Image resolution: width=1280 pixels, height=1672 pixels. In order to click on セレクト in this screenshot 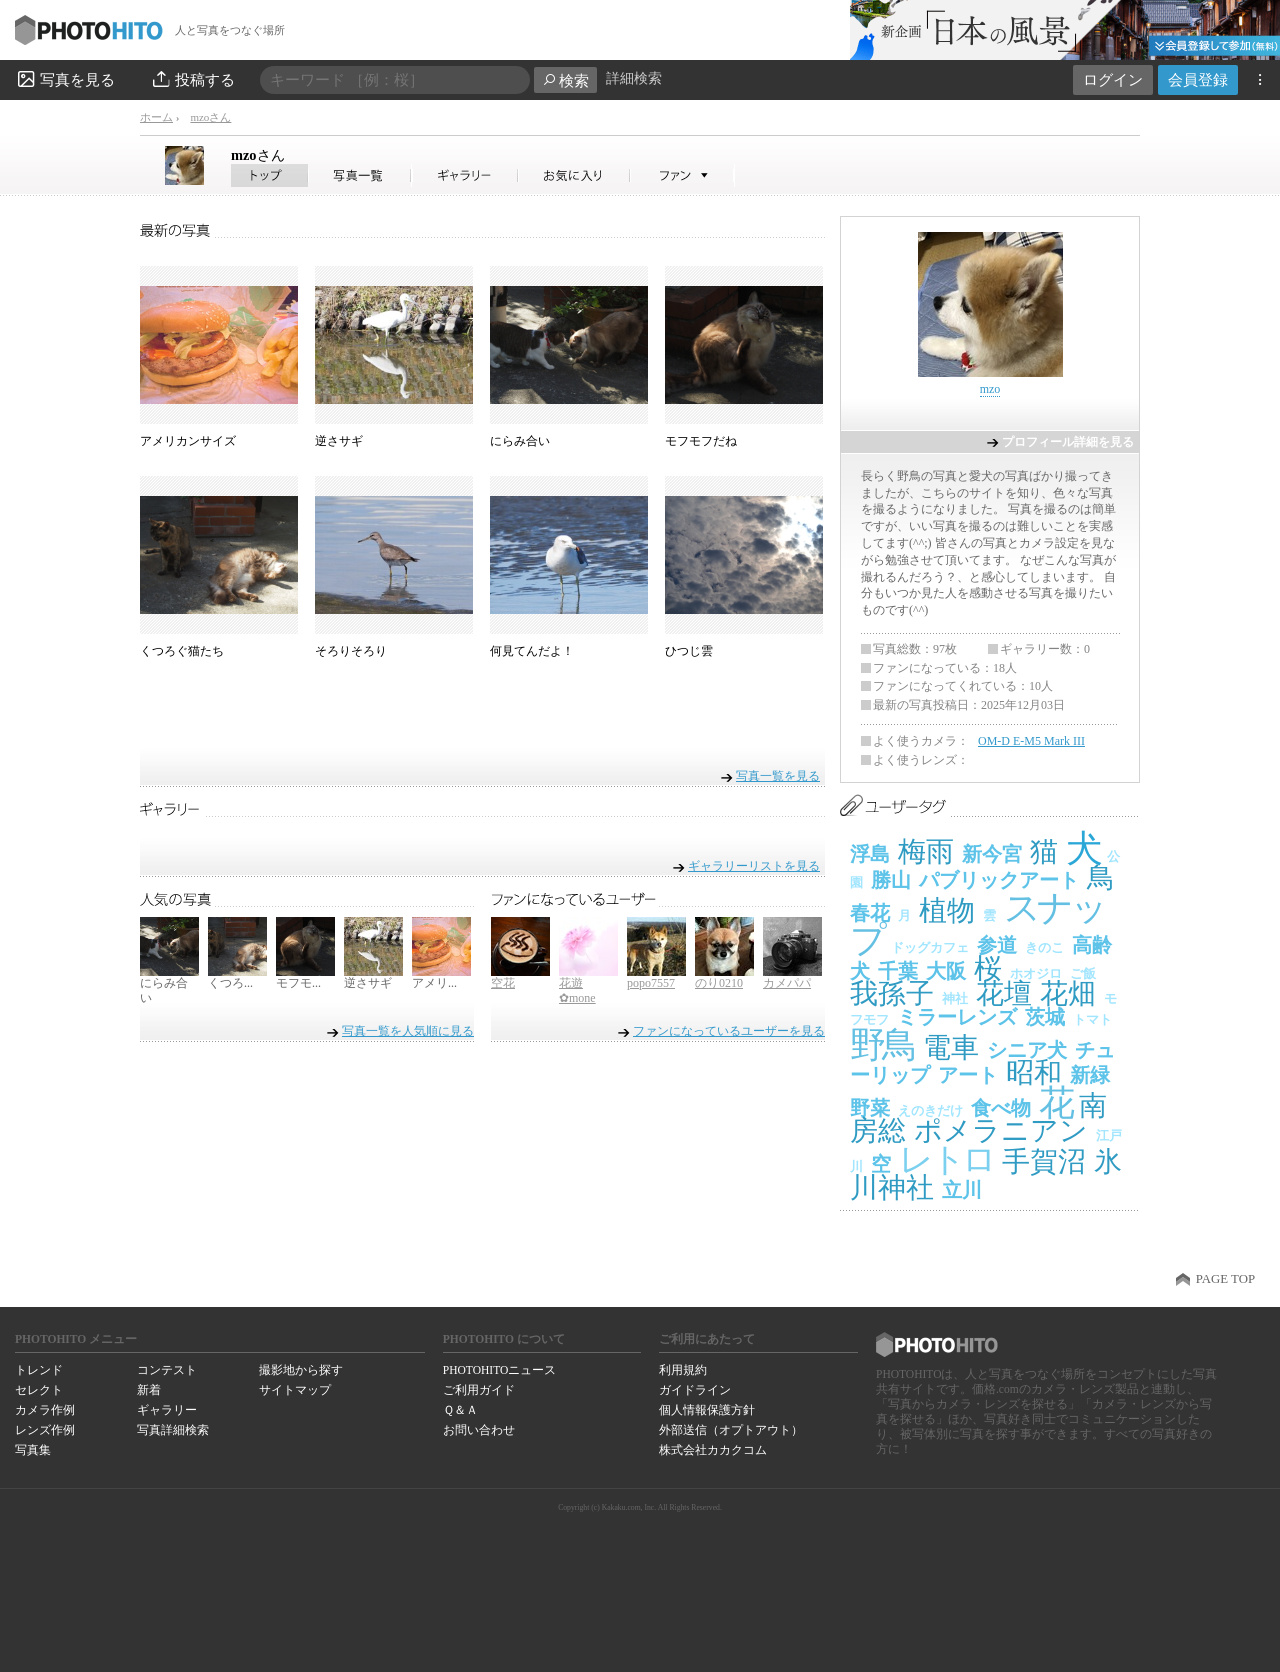, I will do `click(39, 1390)`.